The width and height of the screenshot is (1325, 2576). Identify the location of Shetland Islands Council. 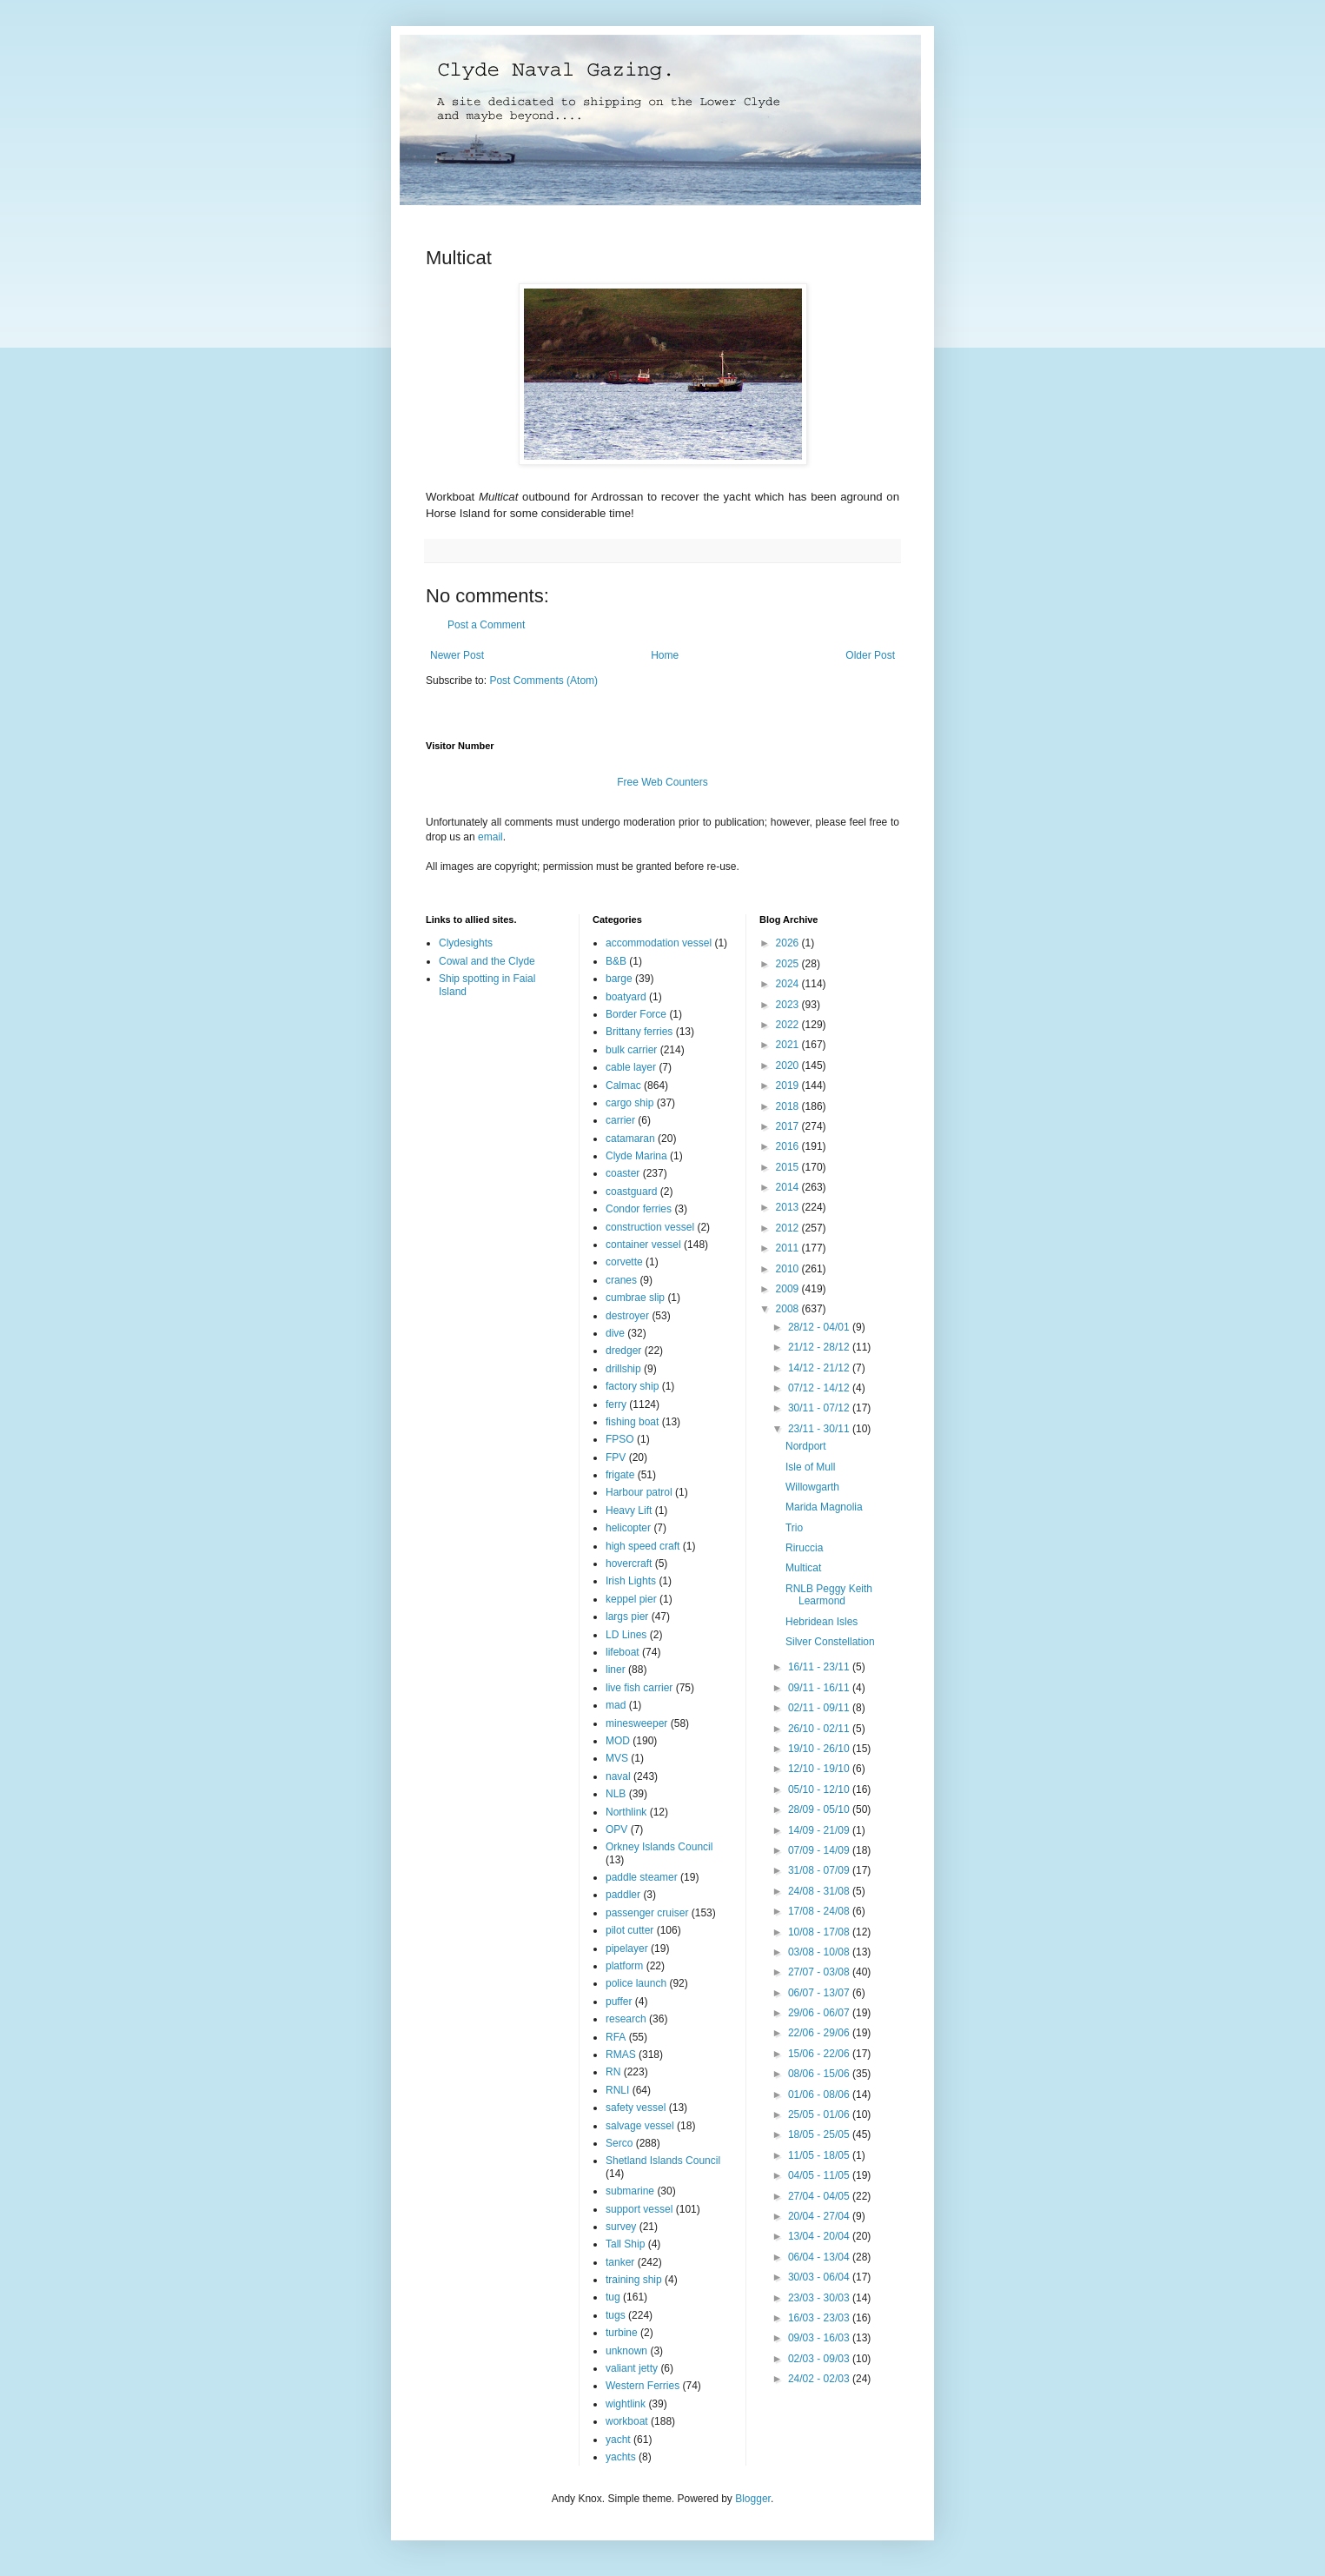
(663, 2160).